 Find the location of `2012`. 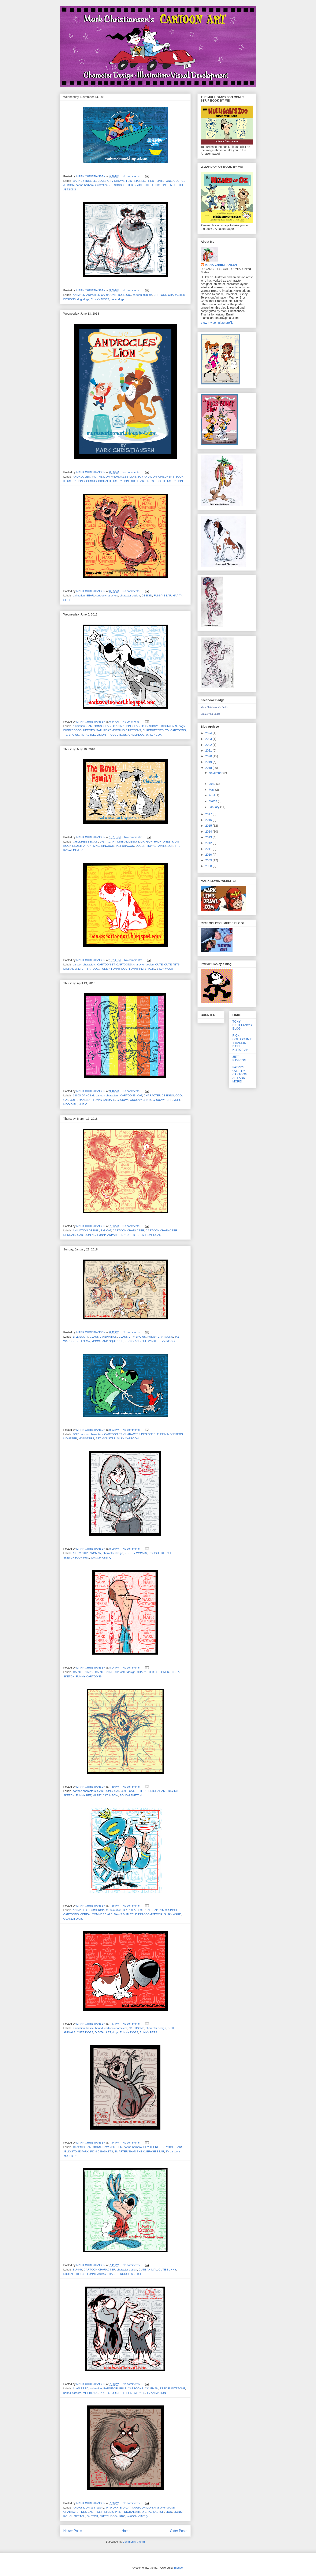

2012 is located at coordinates (209, 843).